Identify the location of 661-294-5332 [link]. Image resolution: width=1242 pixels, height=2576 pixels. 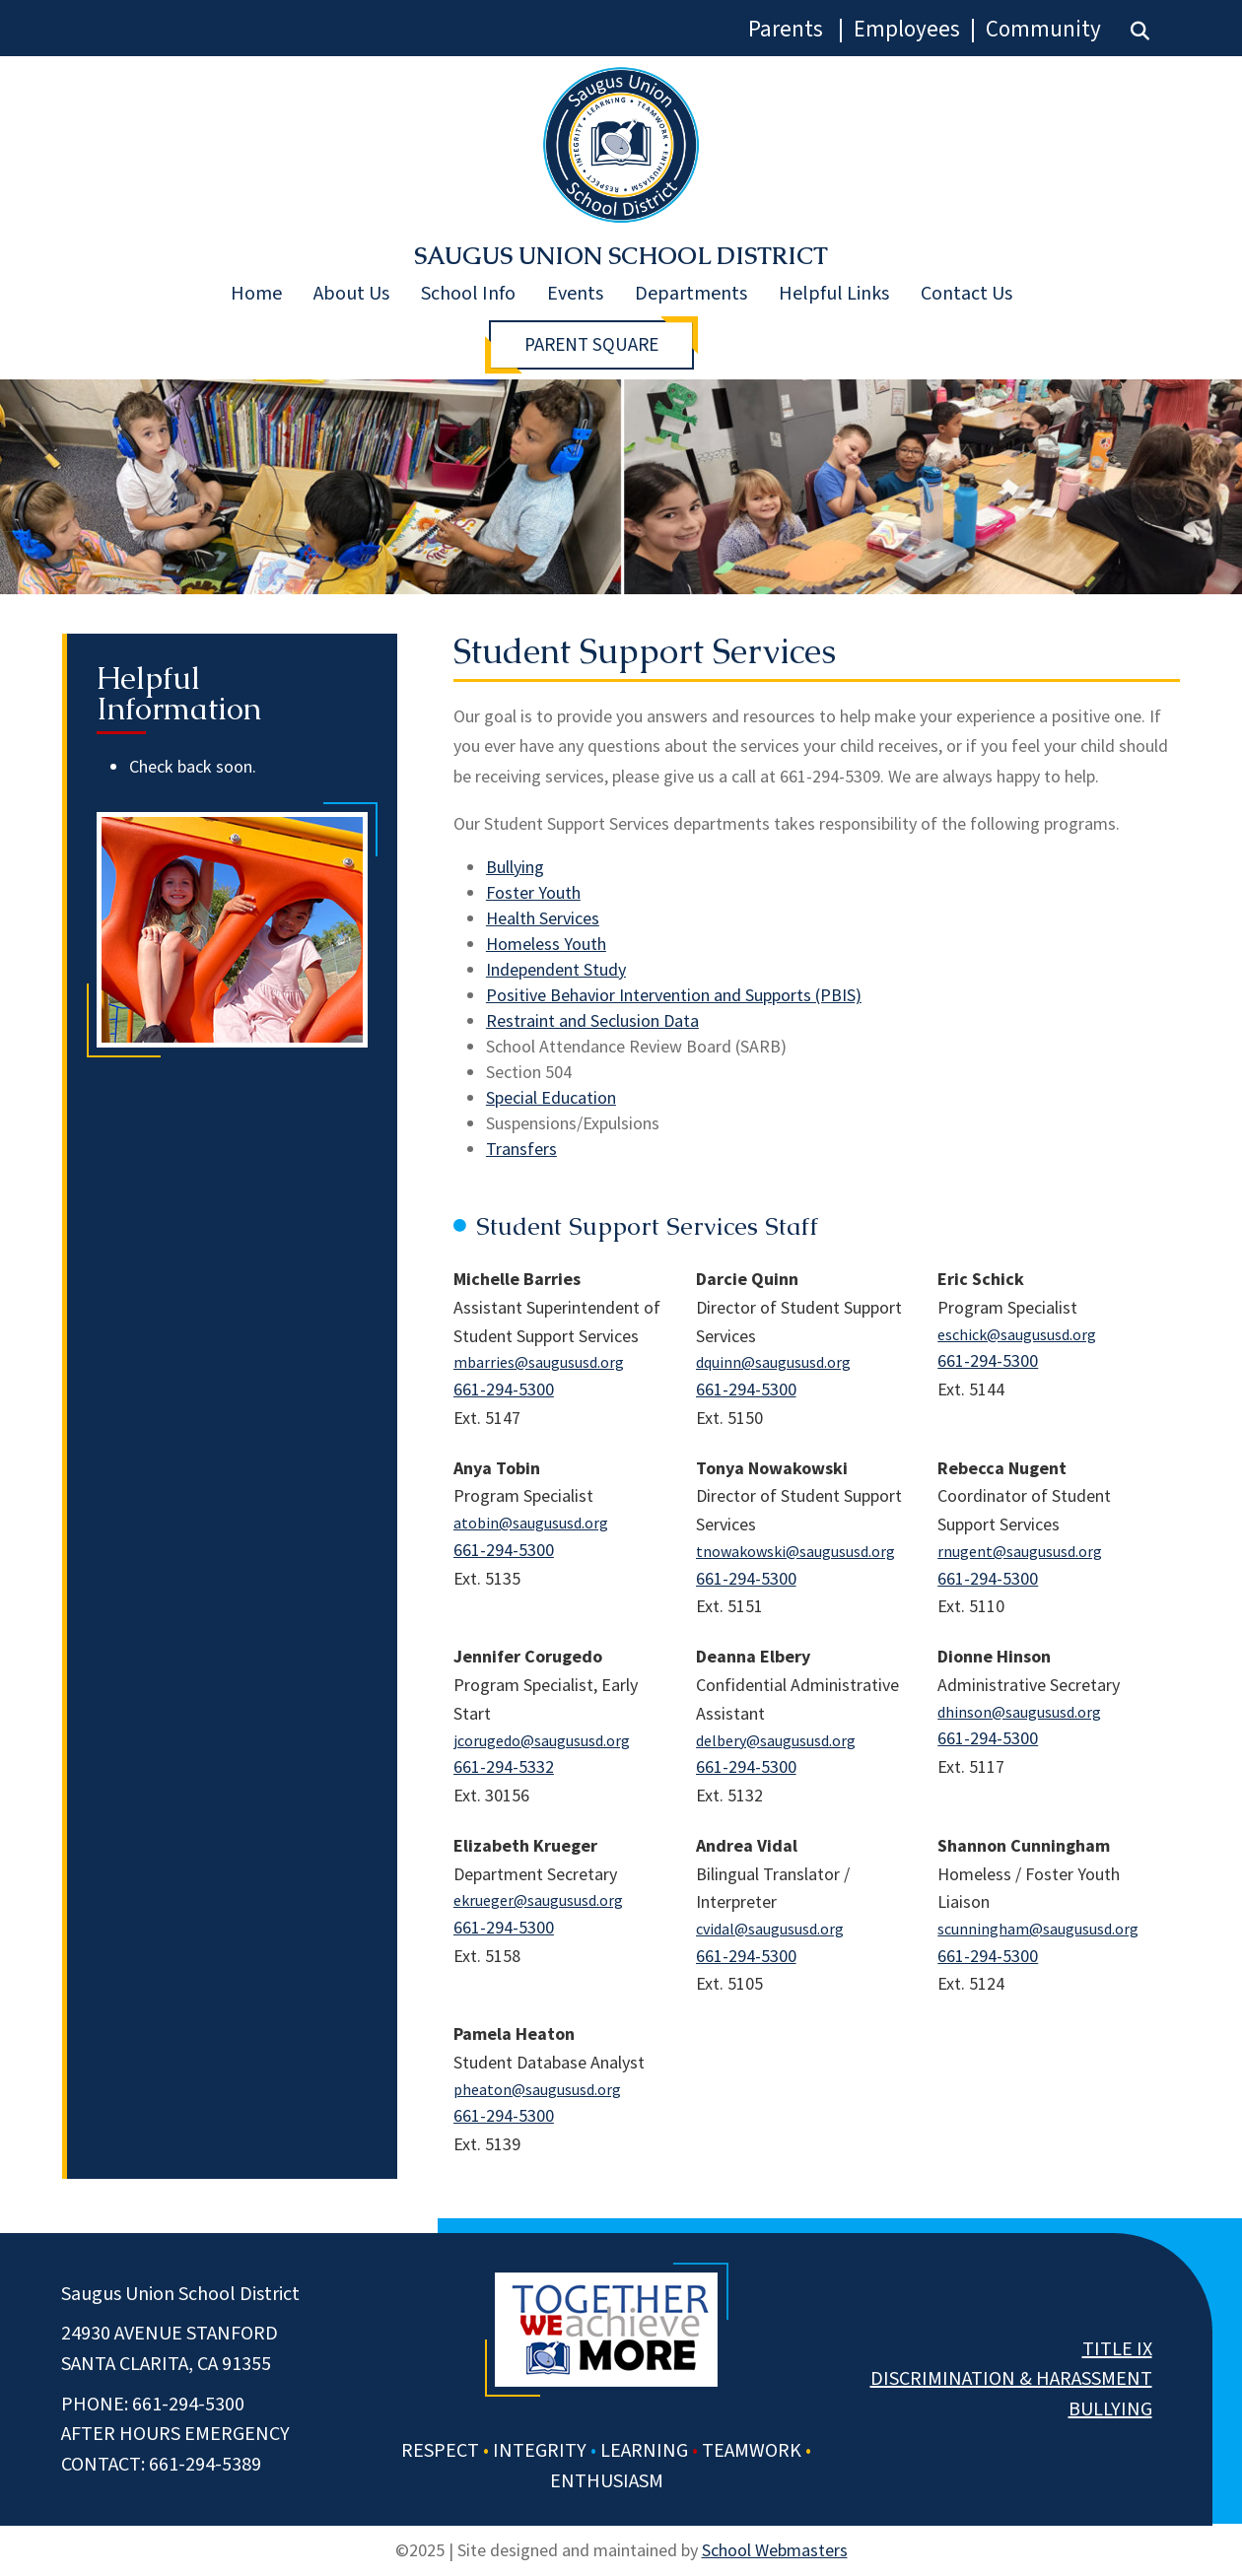
(503, 1766).